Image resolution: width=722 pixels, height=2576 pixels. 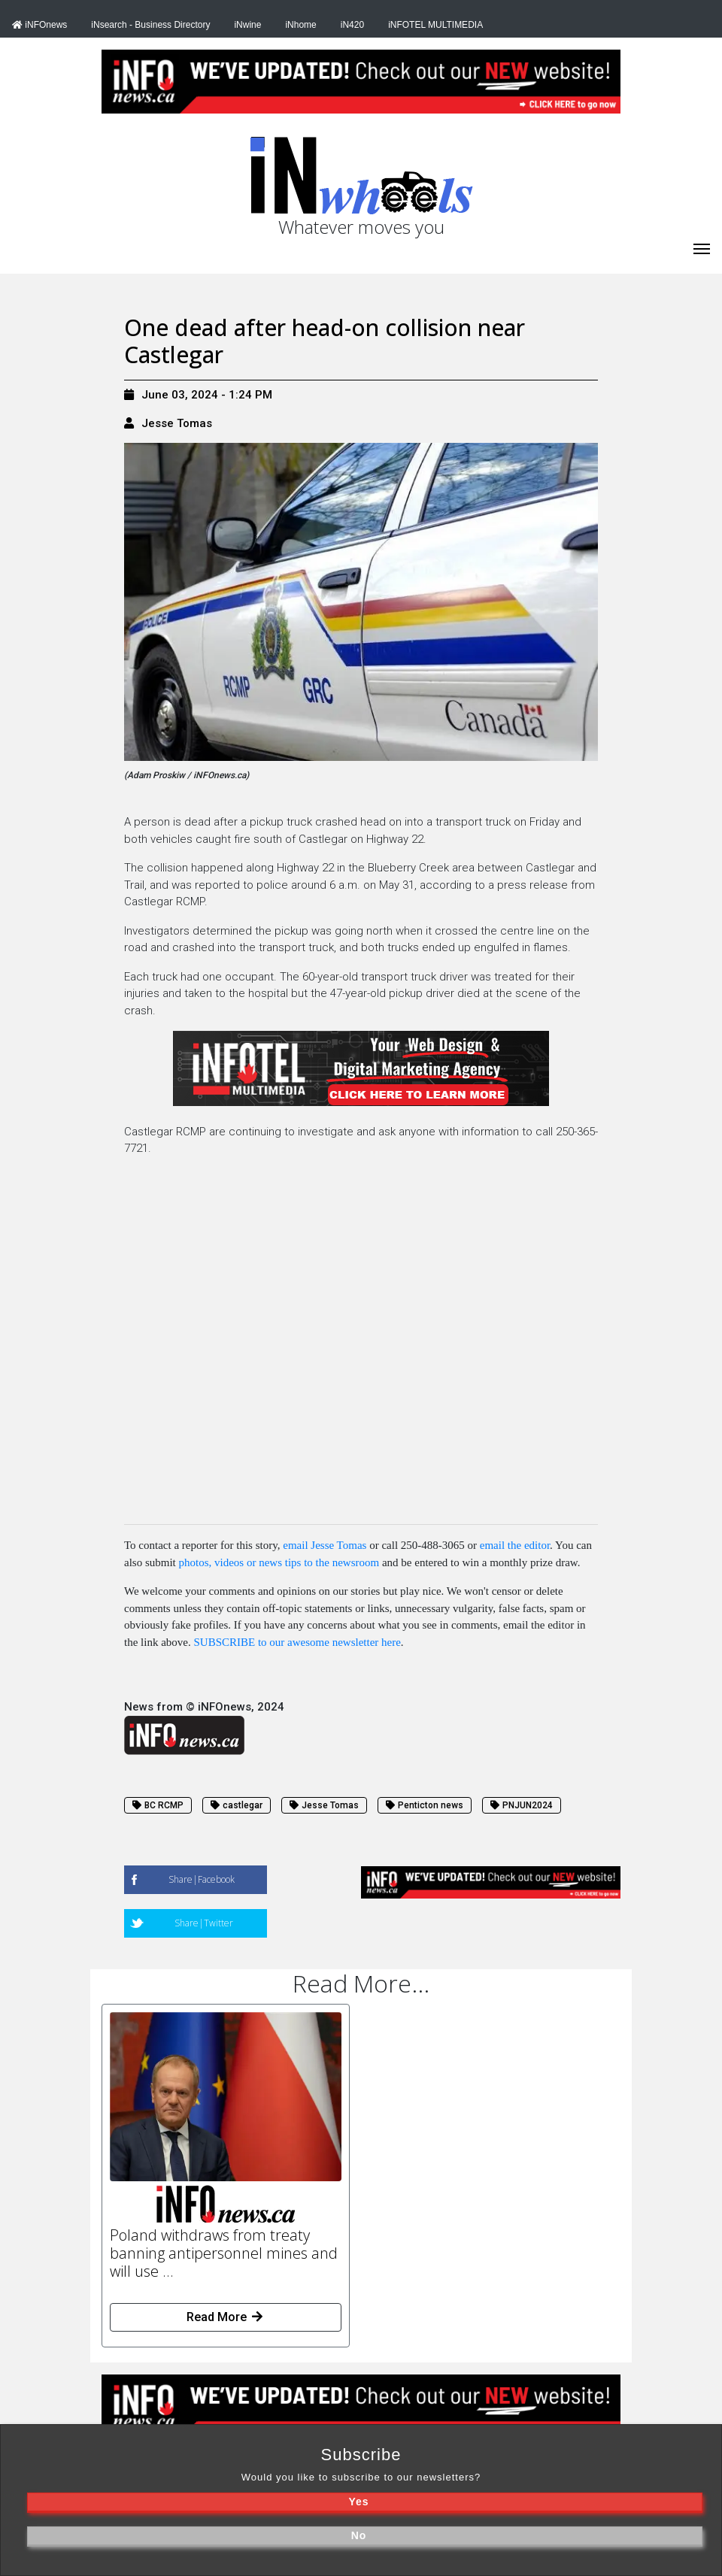 What do you see at coordinates (198, 395) in the screenshot?
I see `June 03, 2024 - 1:24 PM` at bounding box center [198, 395].